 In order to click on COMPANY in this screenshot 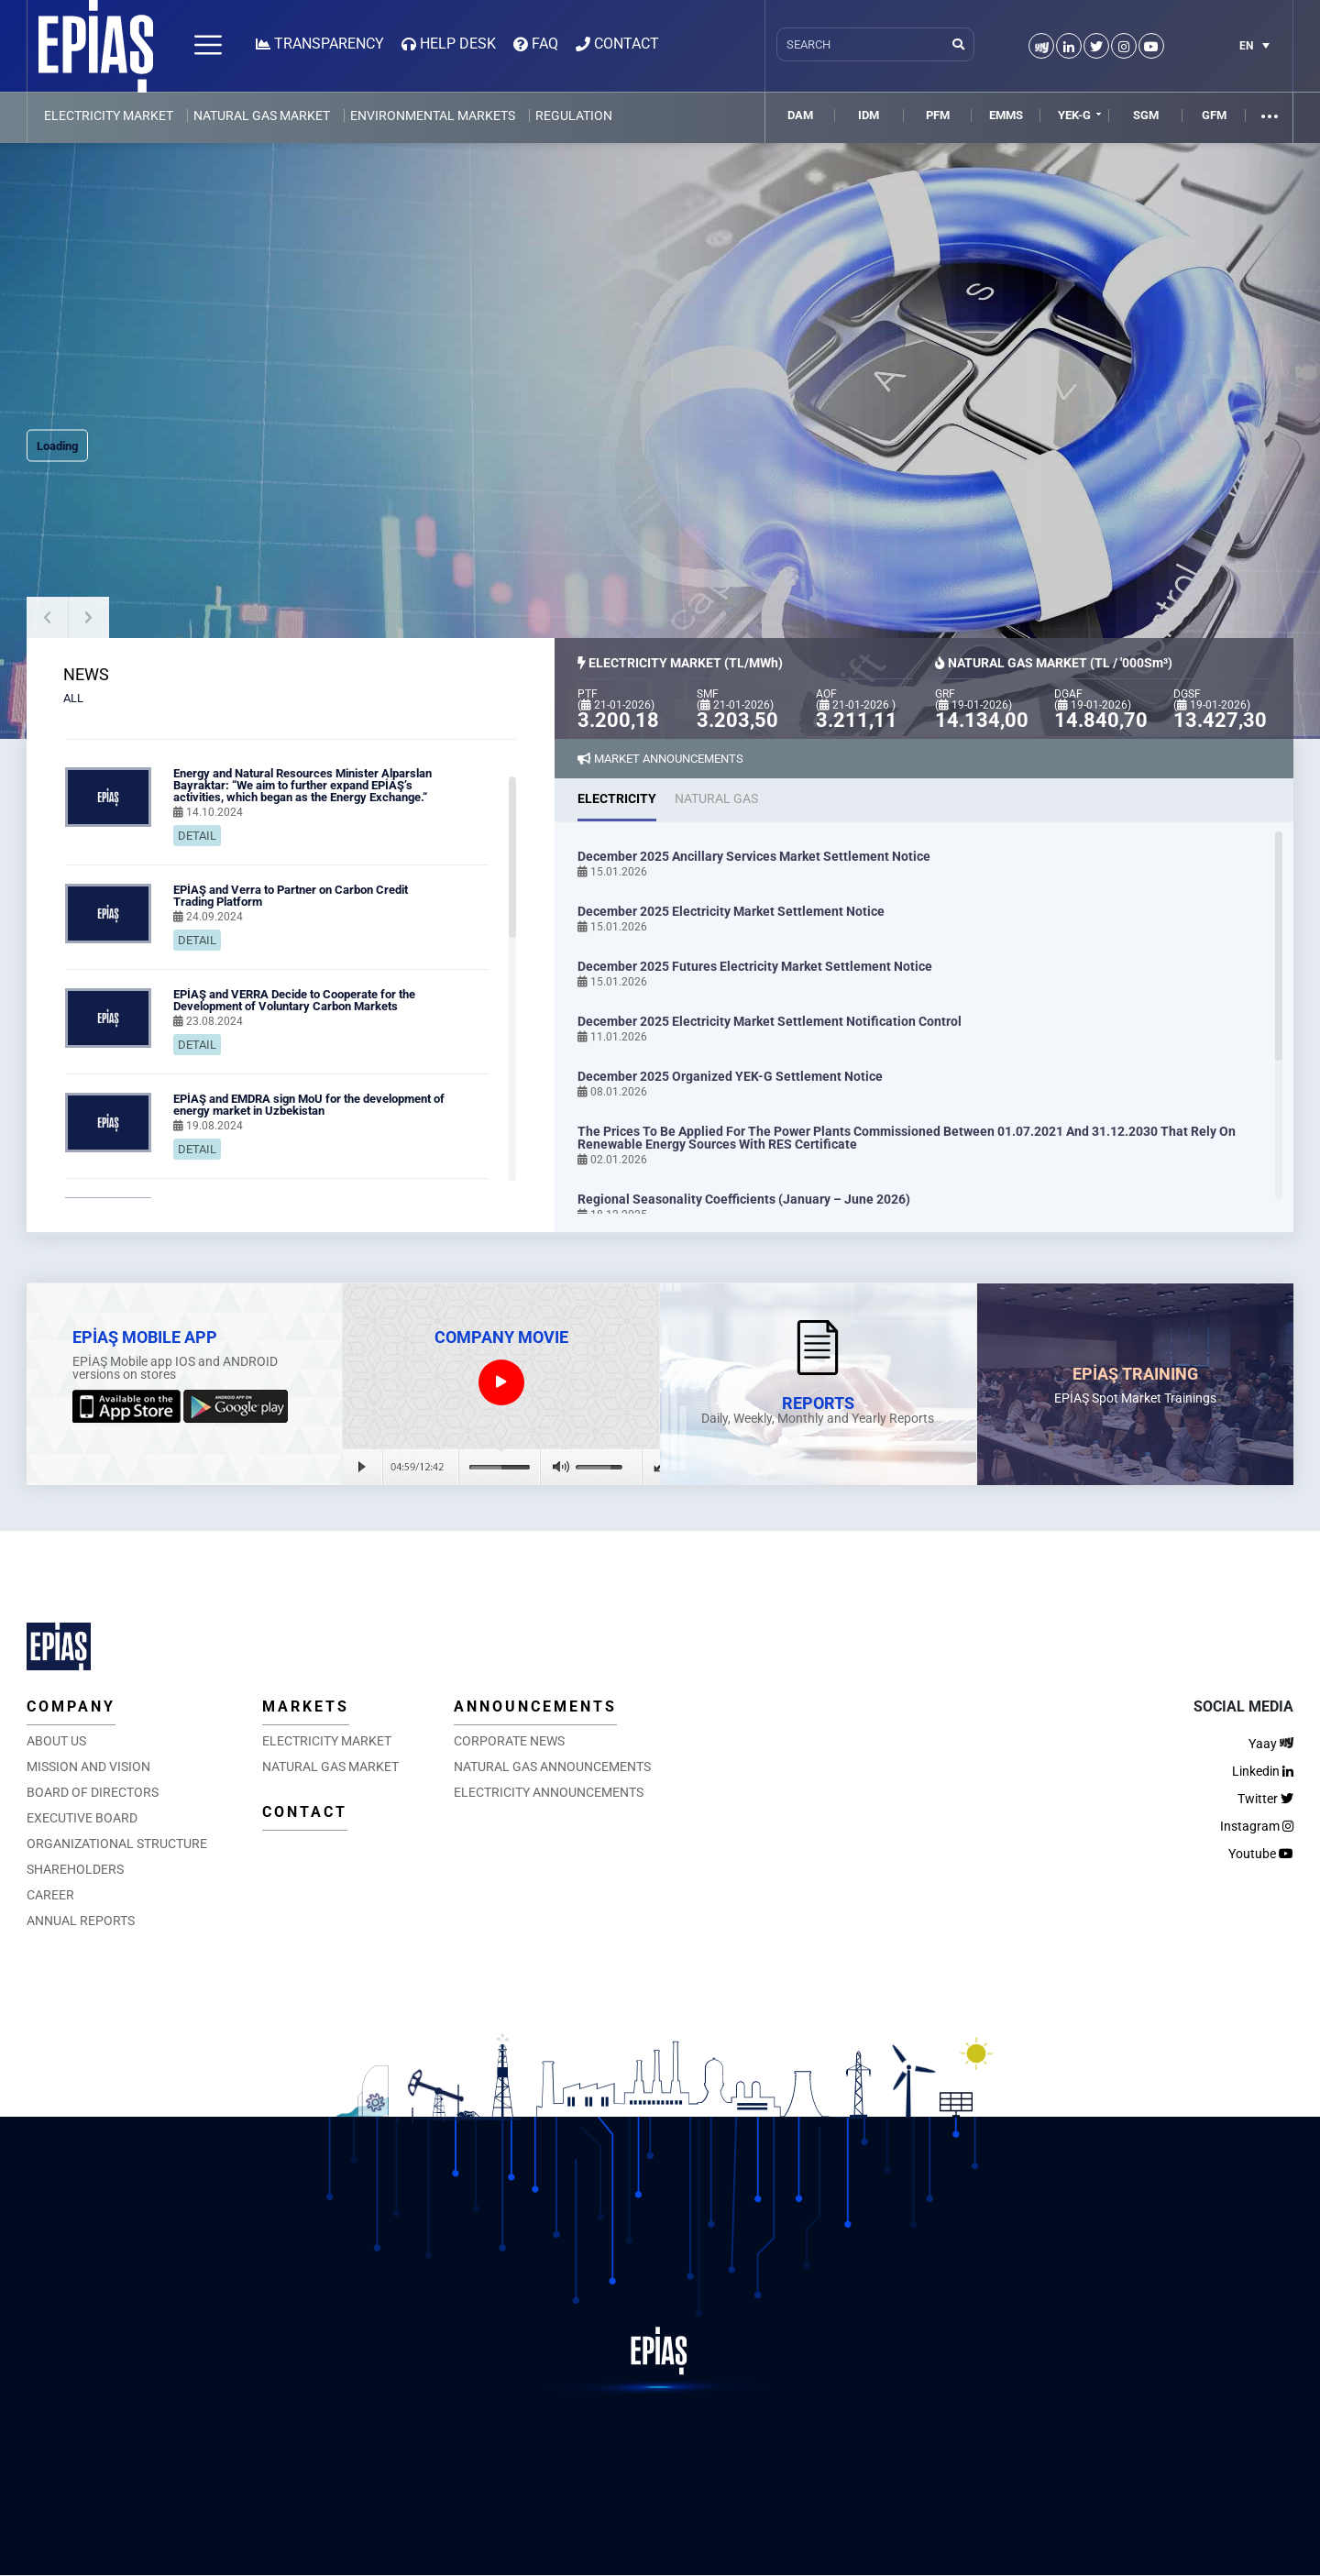, I will do `click(71, 1706)`.